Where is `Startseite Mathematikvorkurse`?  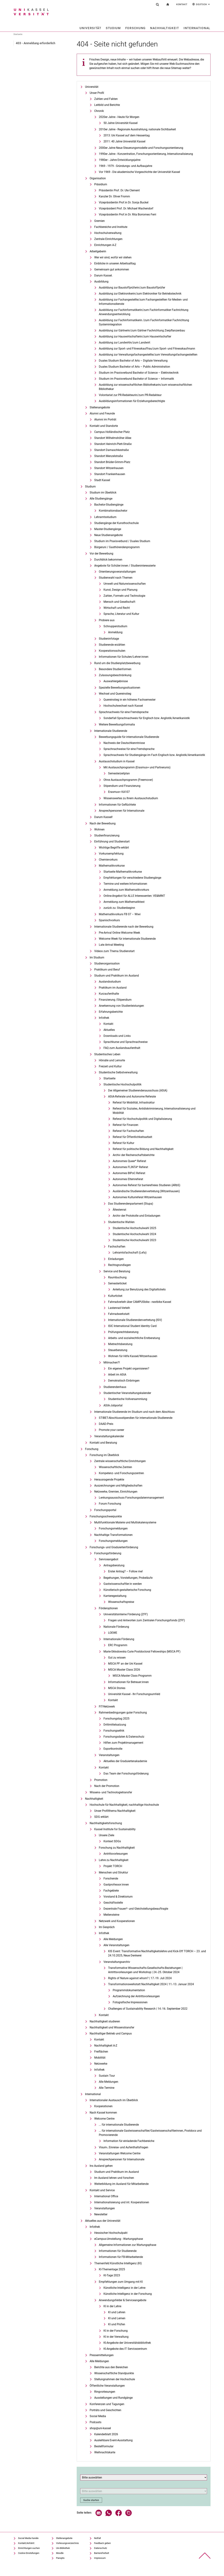 Startseite Mathematikvorkurse is located at coordinates (122, 871).